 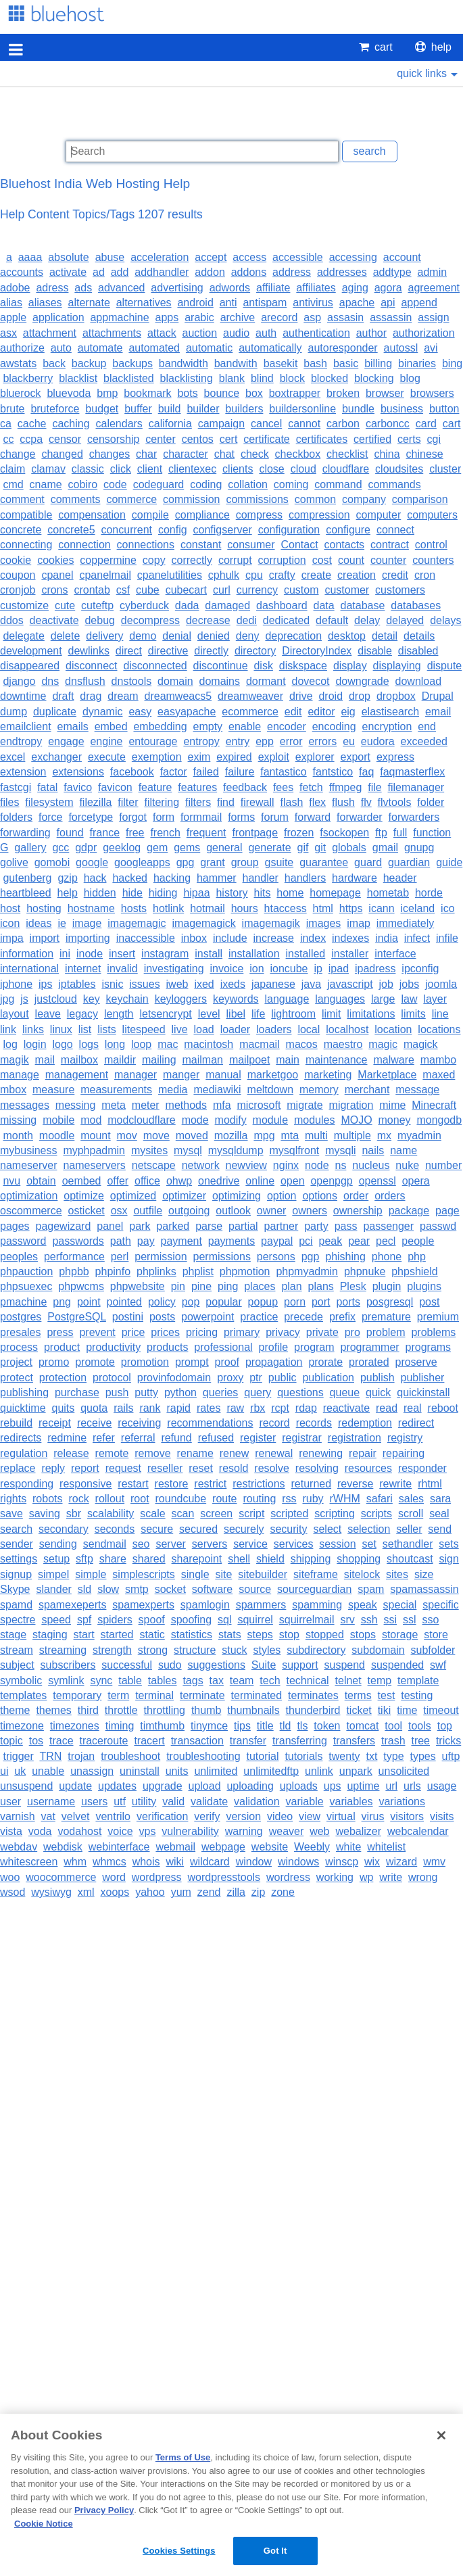 I want to click on url, so click(x=391, y=1786).